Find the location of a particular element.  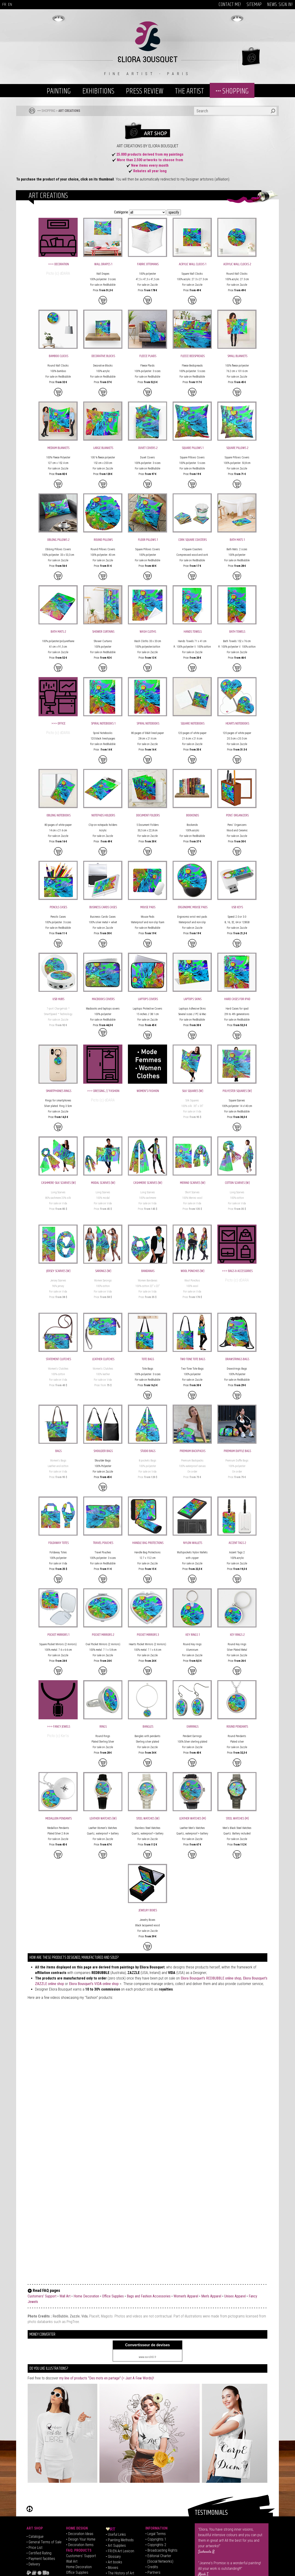

Travel Pouches is located at coordinates (103, 1543).